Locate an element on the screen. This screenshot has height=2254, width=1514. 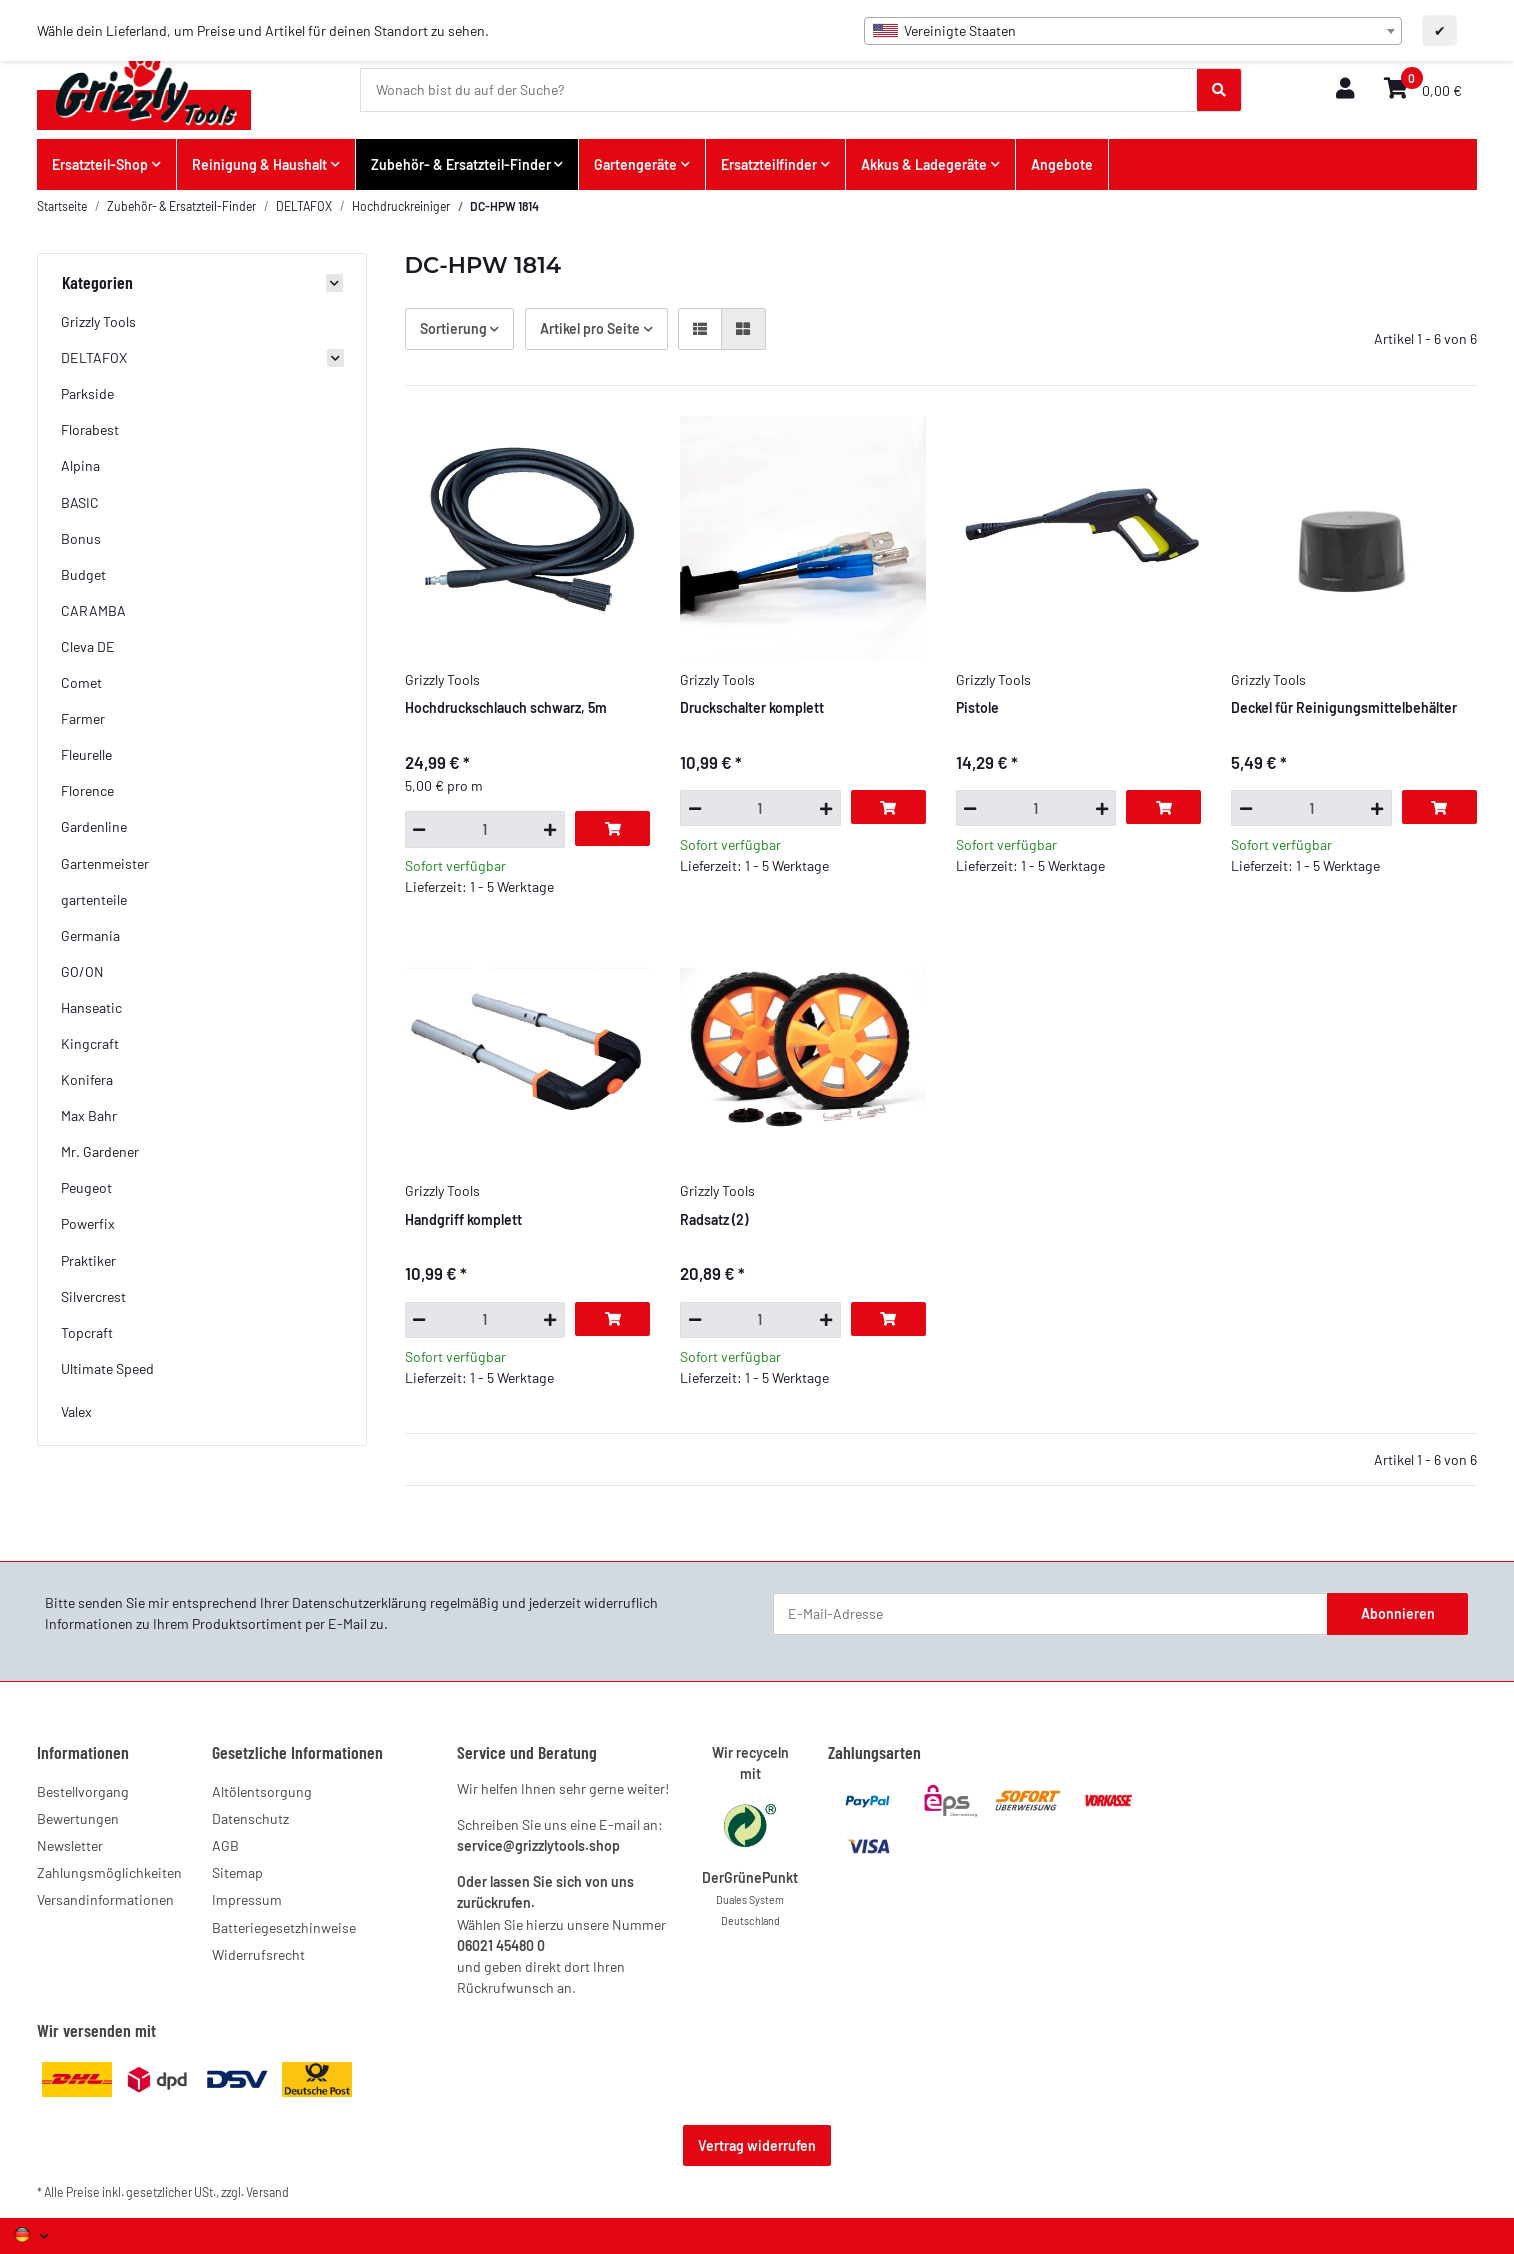
Bestellvorgang is located at coordinates (83, 1791).